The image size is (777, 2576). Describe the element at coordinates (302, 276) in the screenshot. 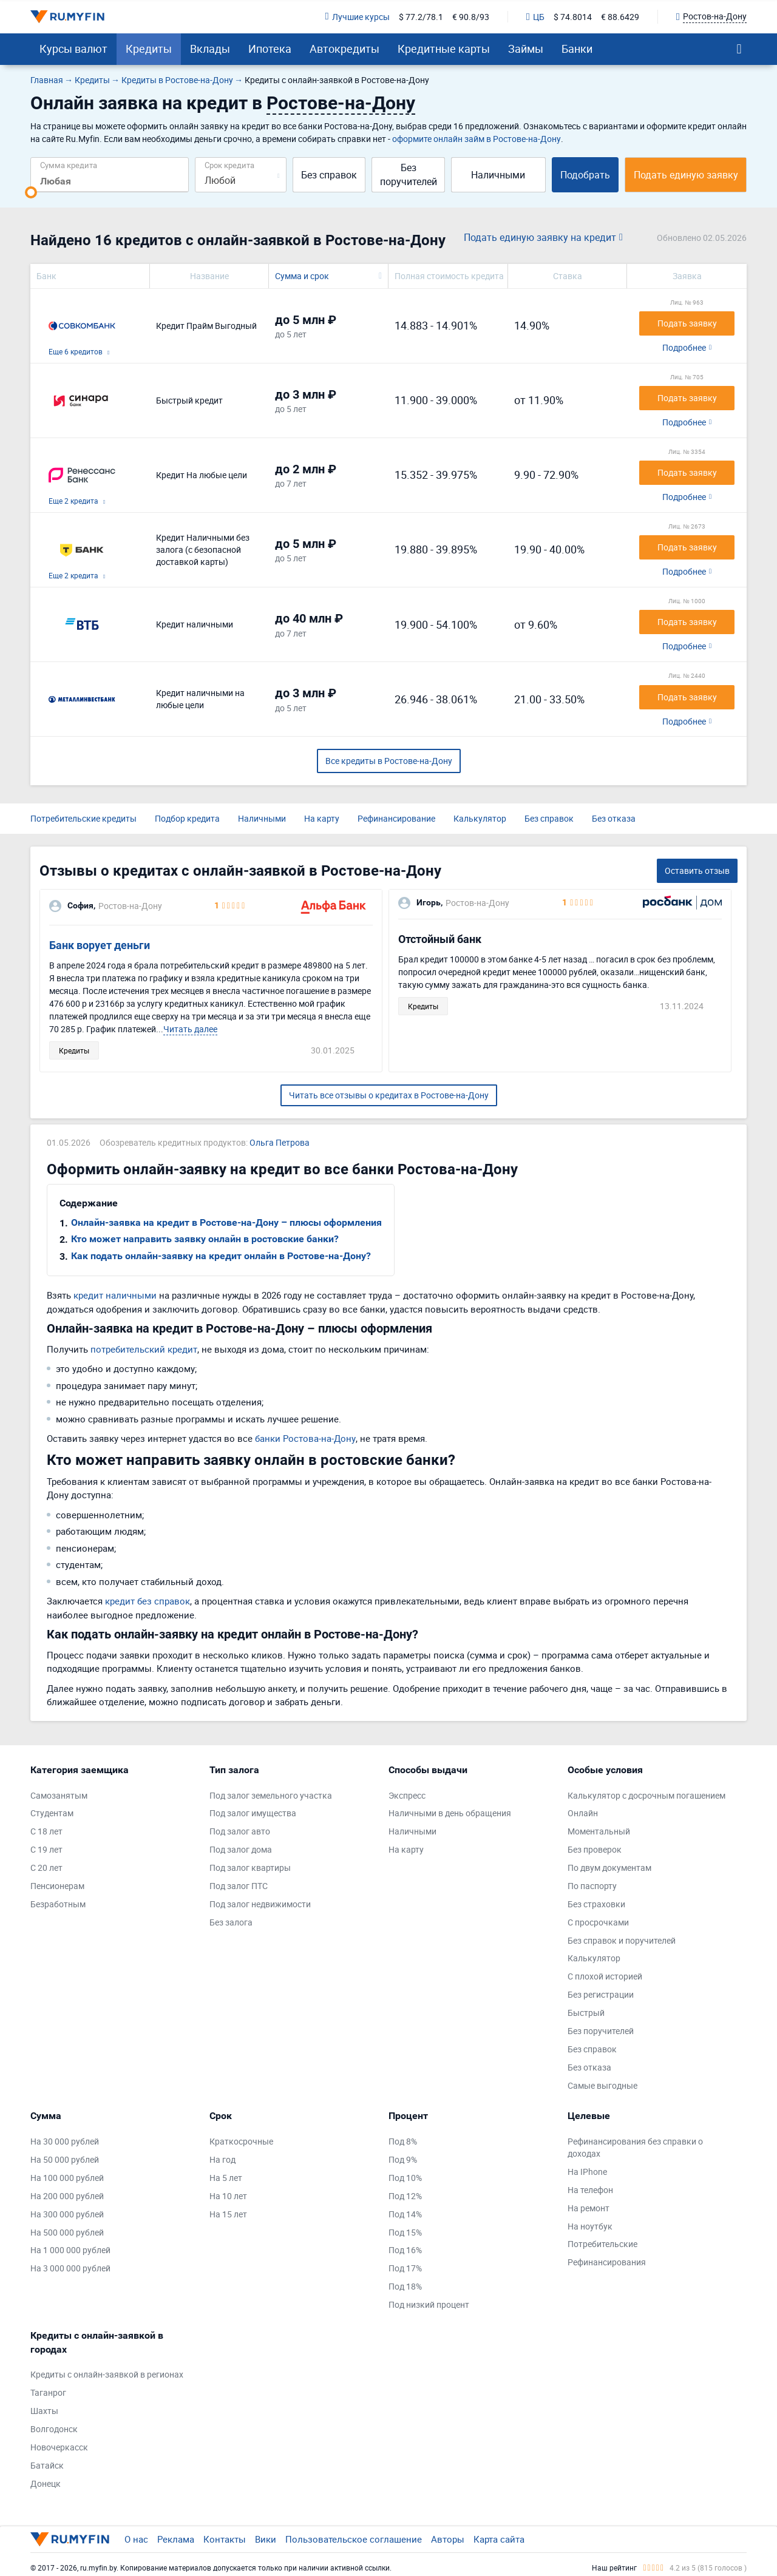

I see `Сумма и срок` at that location.